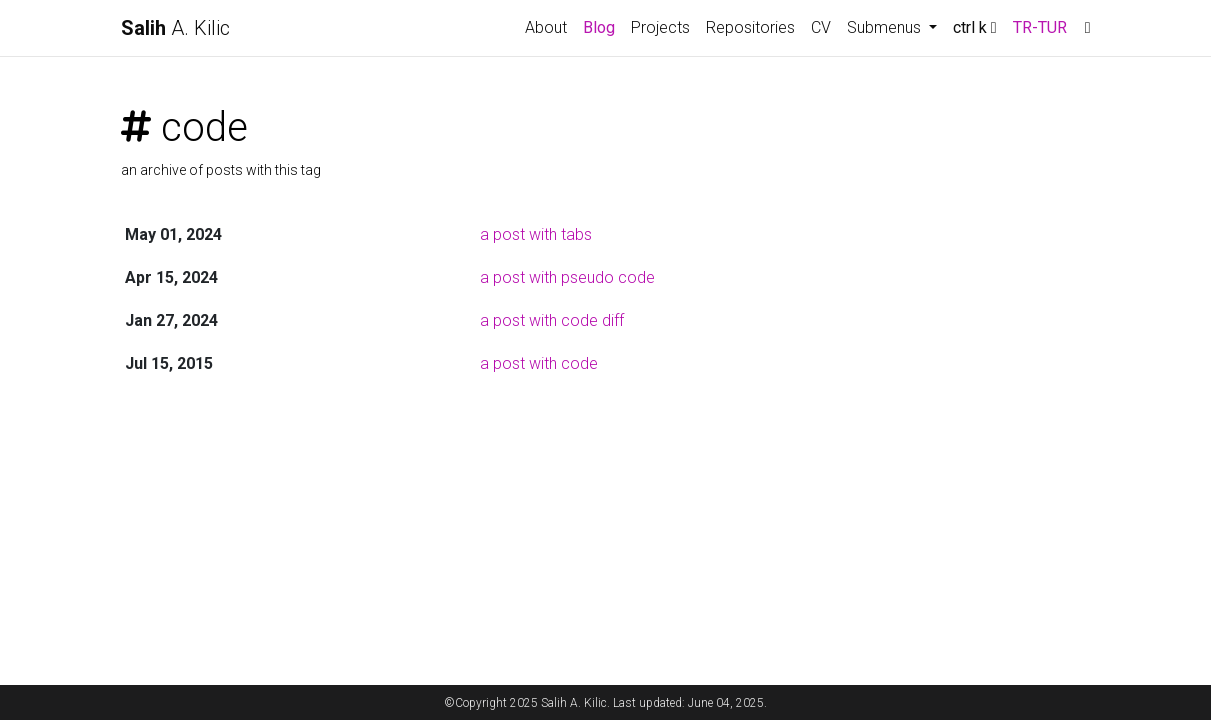 The width and height of the screenshot is (1211, 720). I want to click on a post with pseudo code, so click(567, 277).